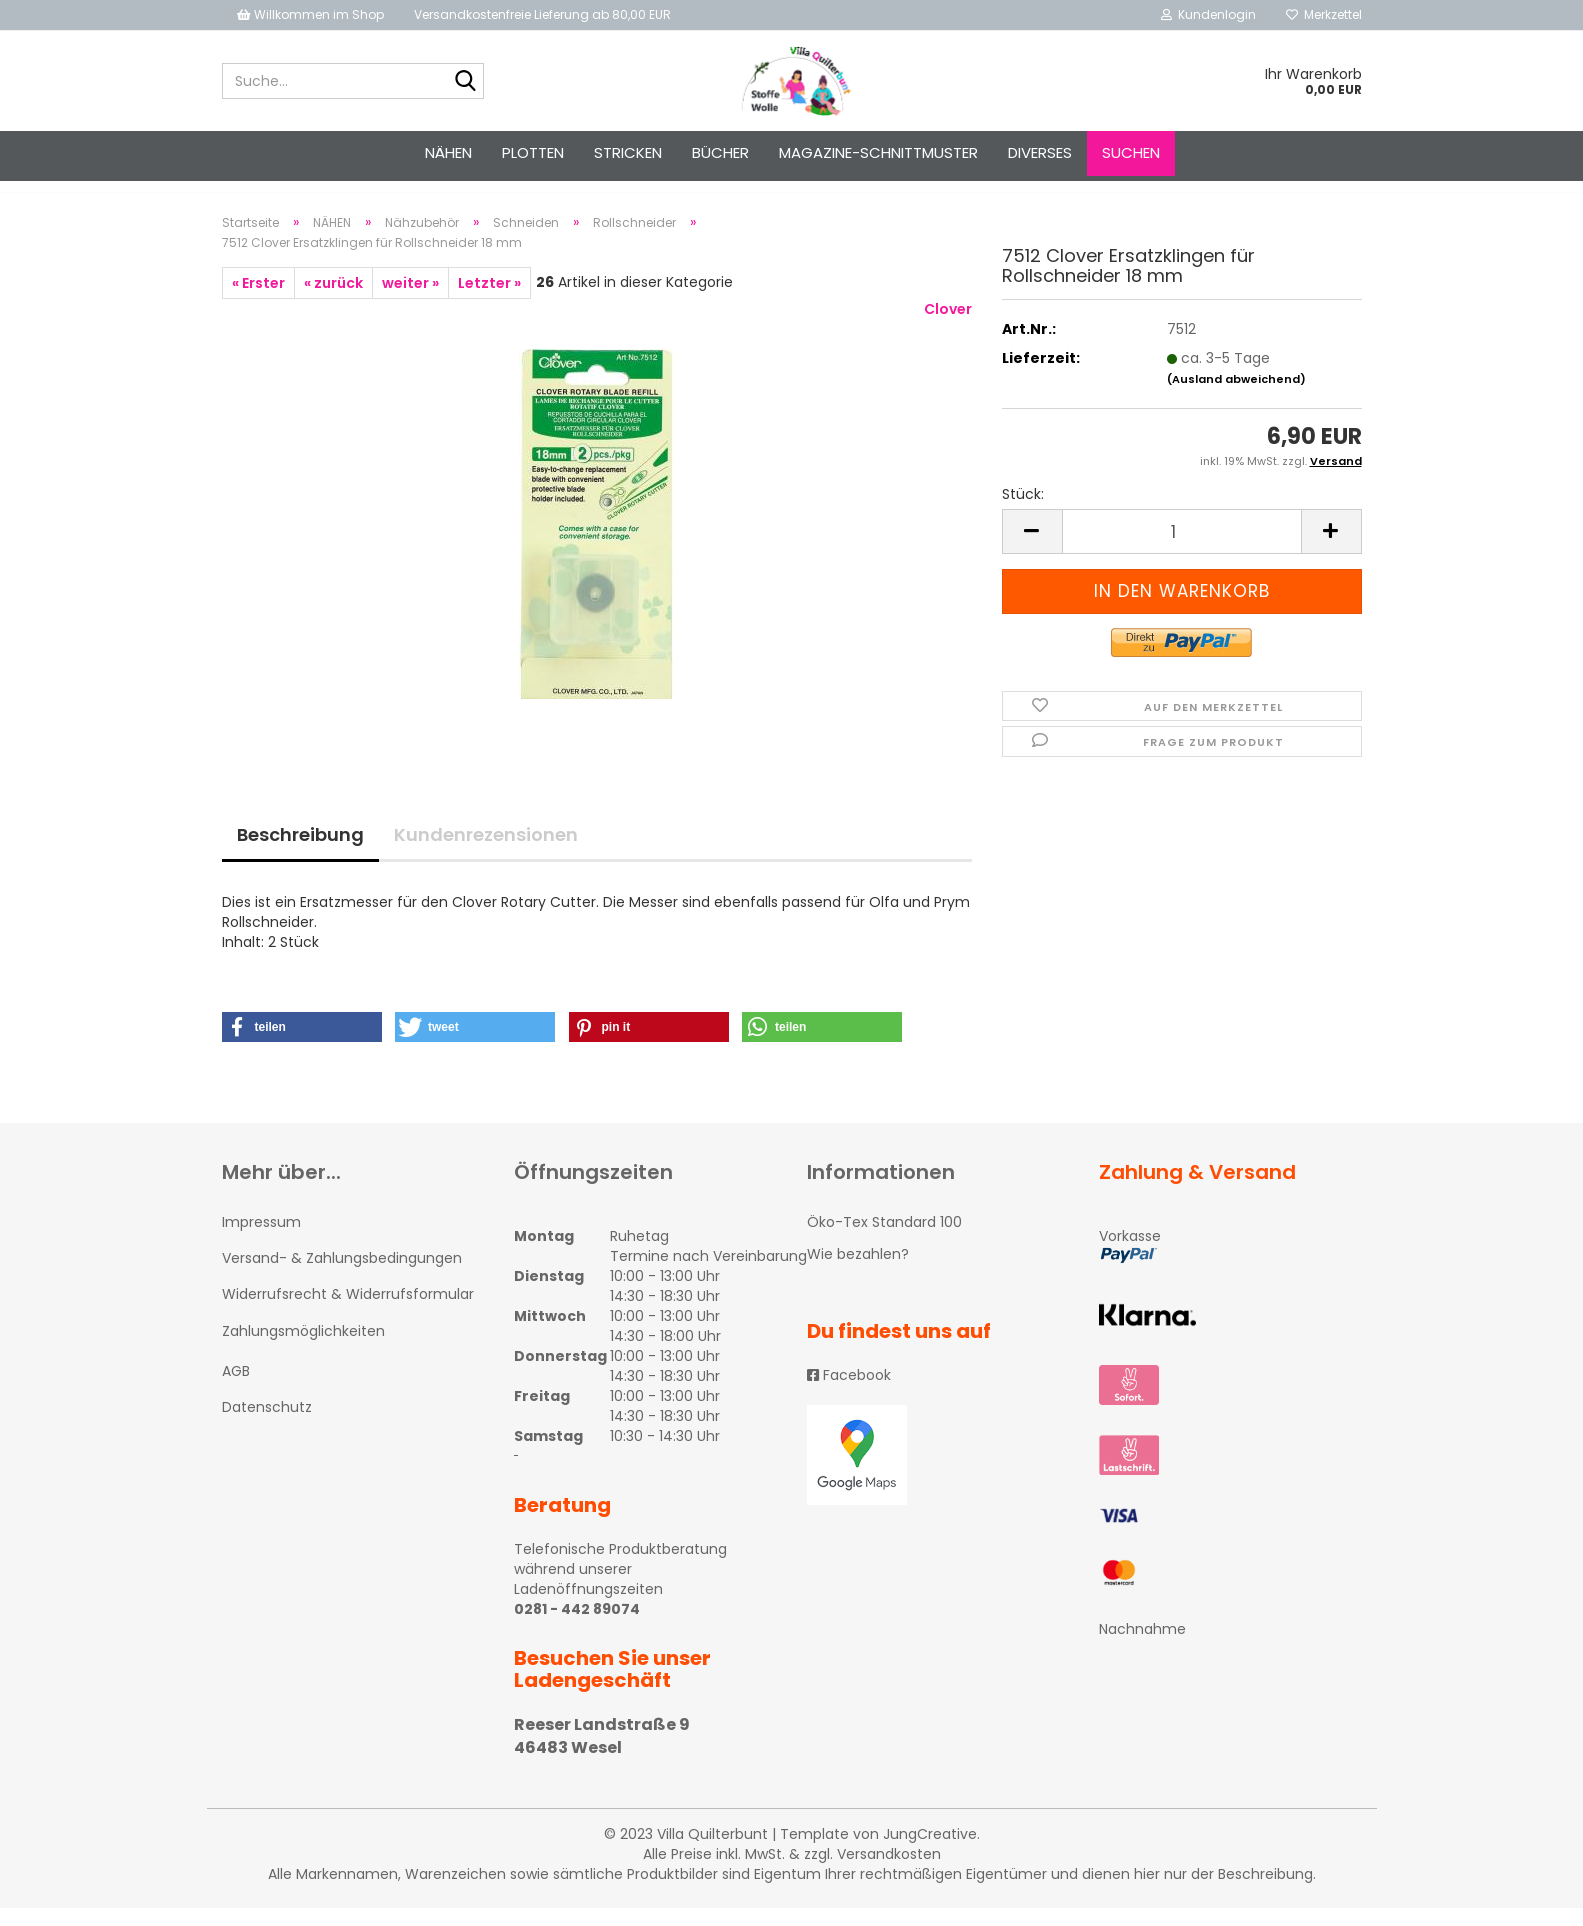  Describe the element at coordinates (448, 152) in the screenshot. I see `NÄHEN` at that location.